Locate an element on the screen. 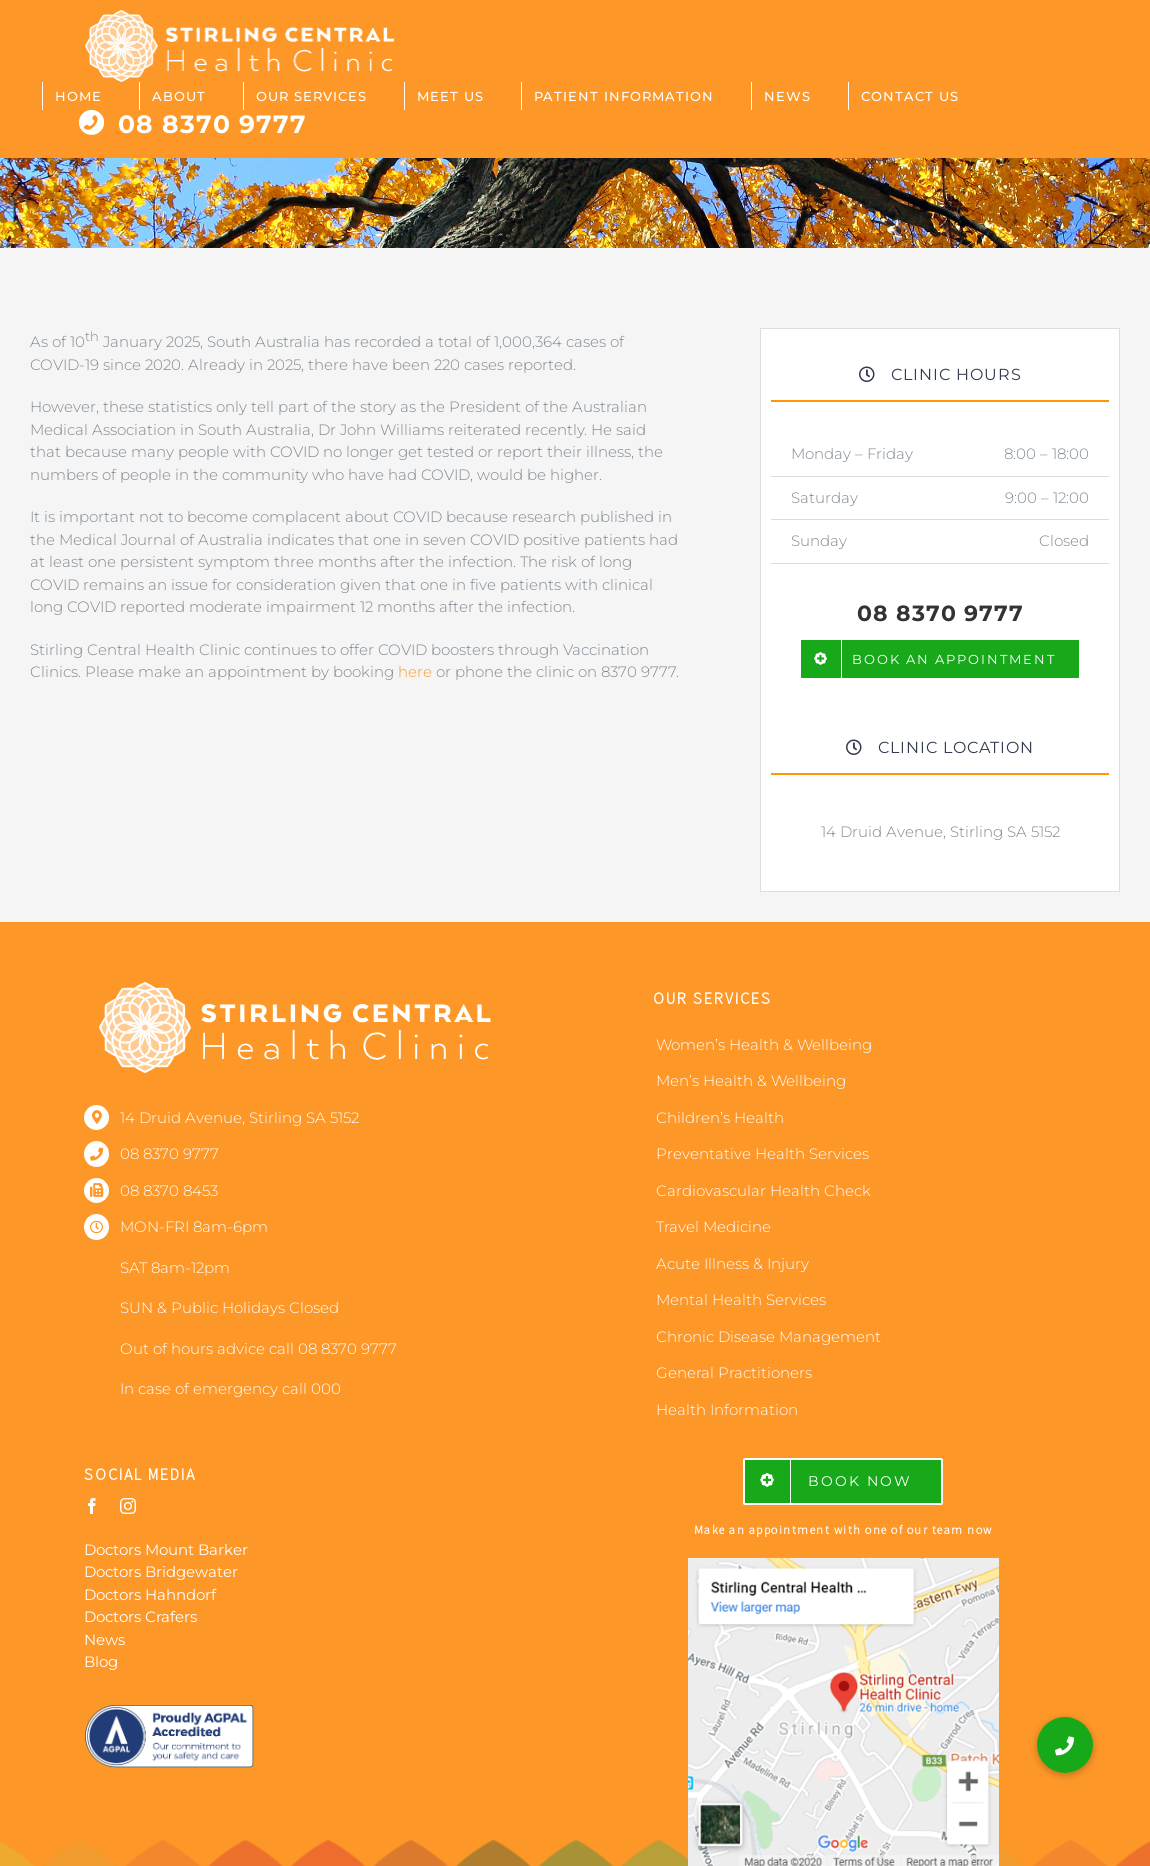 The image size is (1150, 1866). [button] is located at coordinates (1065, 1745).